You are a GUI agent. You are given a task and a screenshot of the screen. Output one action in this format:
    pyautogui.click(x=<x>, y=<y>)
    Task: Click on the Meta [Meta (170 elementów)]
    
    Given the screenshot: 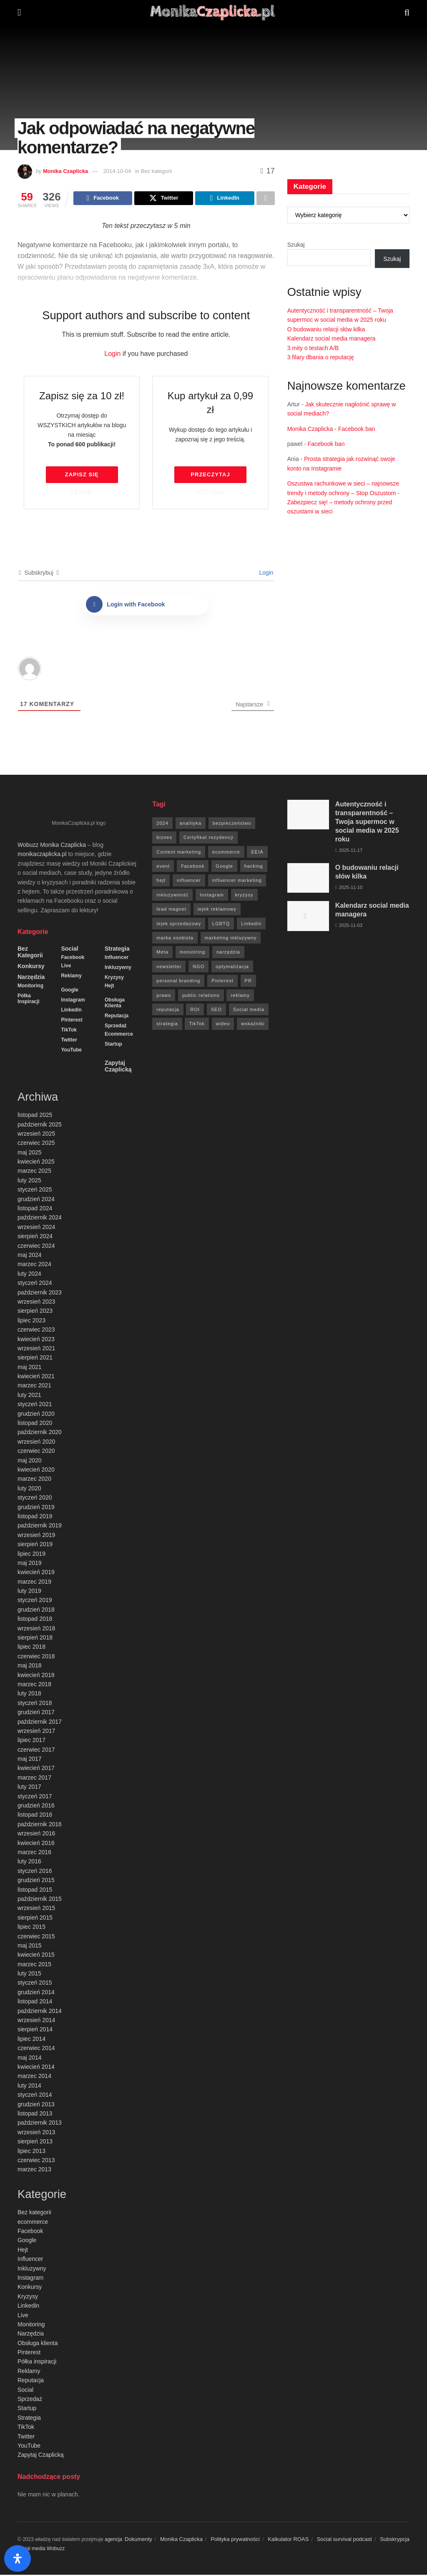 What is the action you would take?
    pyautogui.click(x=162, y=953)
    